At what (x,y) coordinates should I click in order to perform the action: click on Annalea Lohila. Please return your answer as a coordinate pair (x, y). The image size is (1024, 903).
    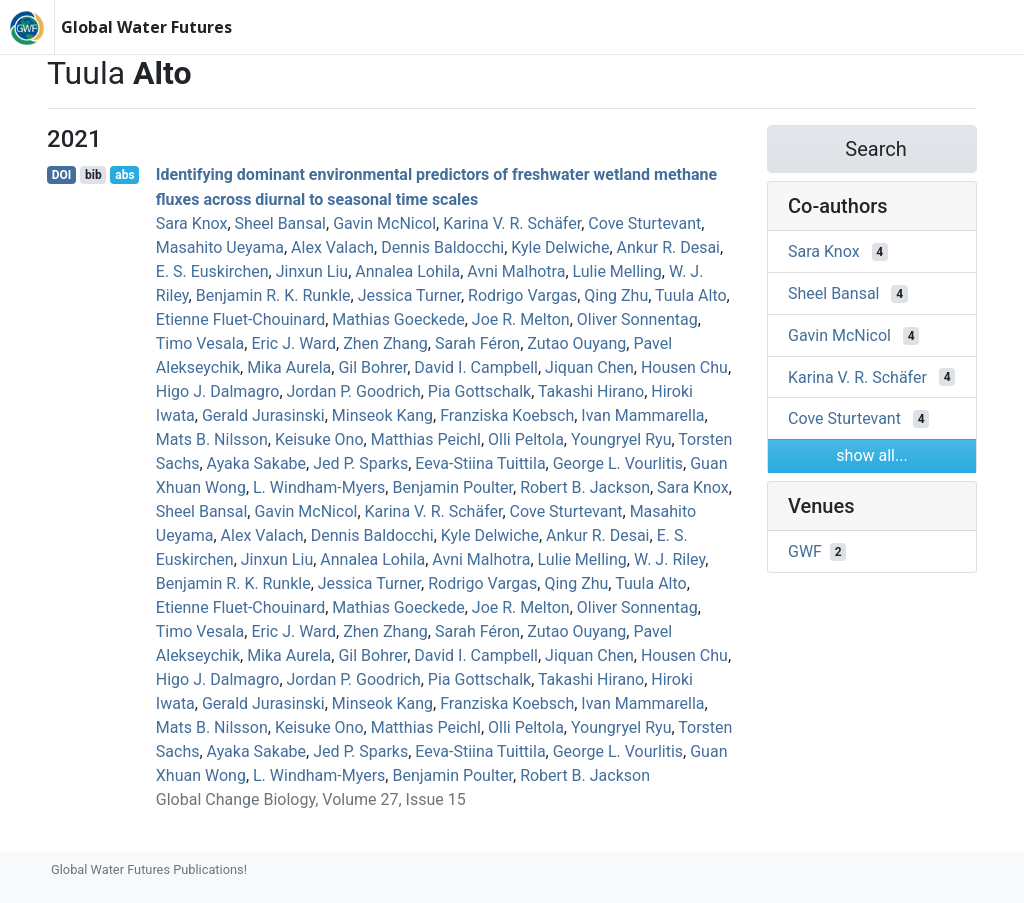
    Looking at the image, I should click on (407, 271).